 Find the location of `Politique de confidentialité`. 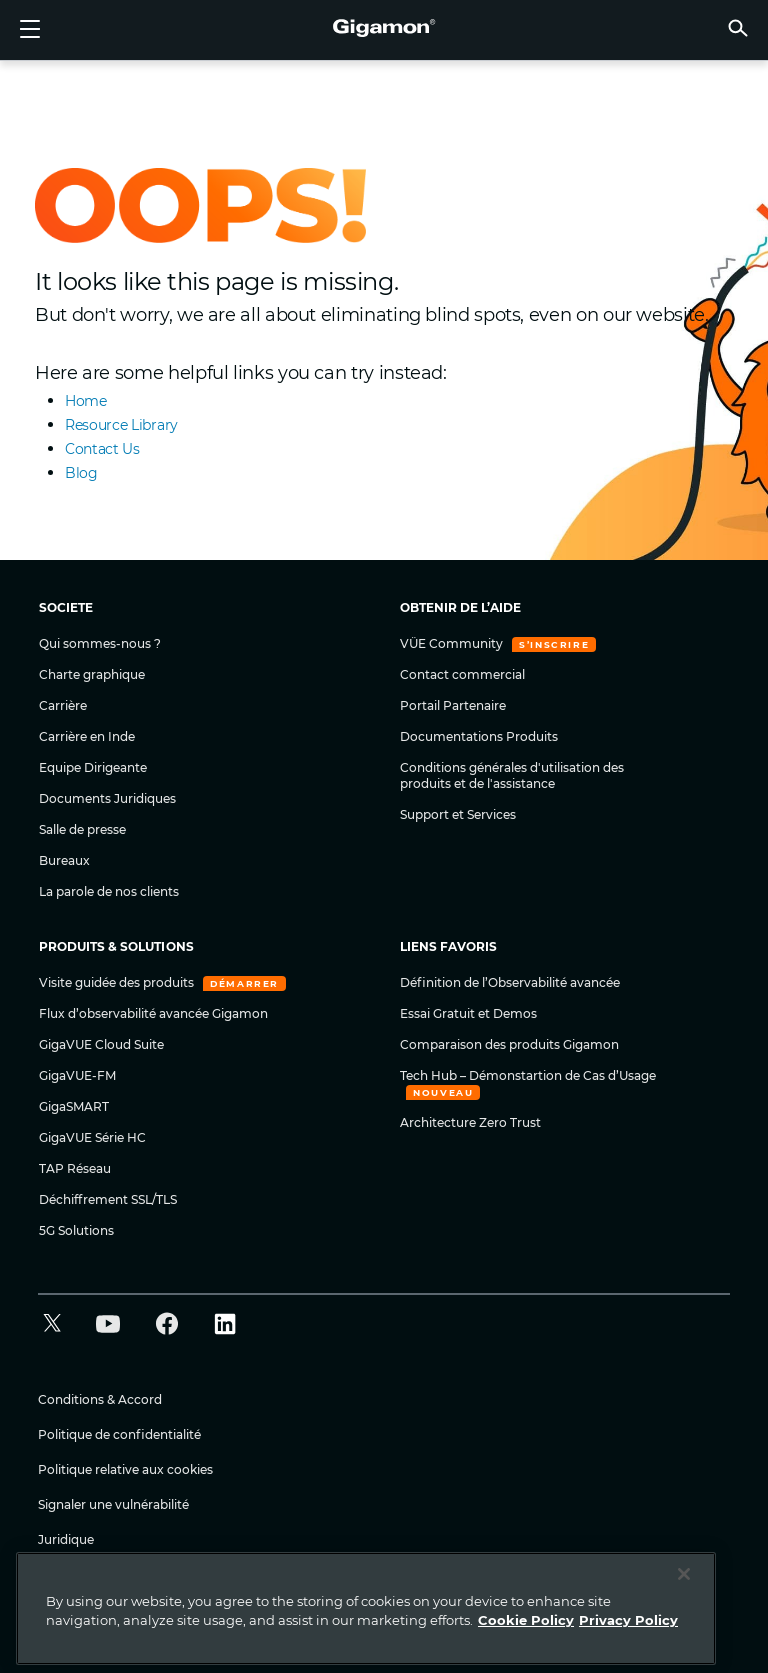

Politique de confidentialité is located at coordinates (119, 1434).